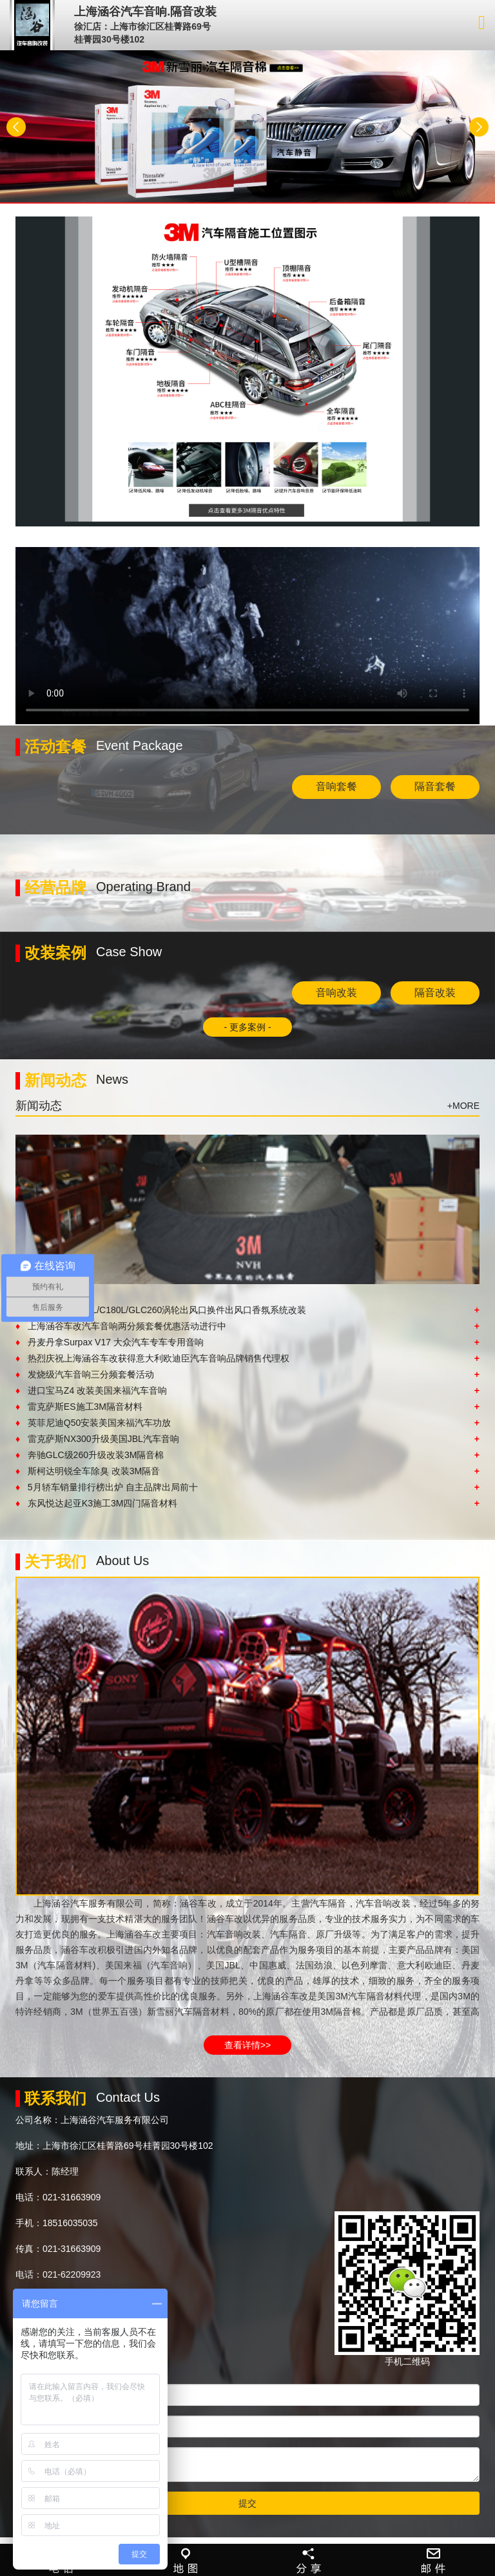 Image resolution: width=495 pixels, height=2576 pixels. What do you see at coordinates (247, 1422) in the screenshot?
I see `英菲尼迪Q50安装美国来福汽车功放` at bounding box center [247, 1422].